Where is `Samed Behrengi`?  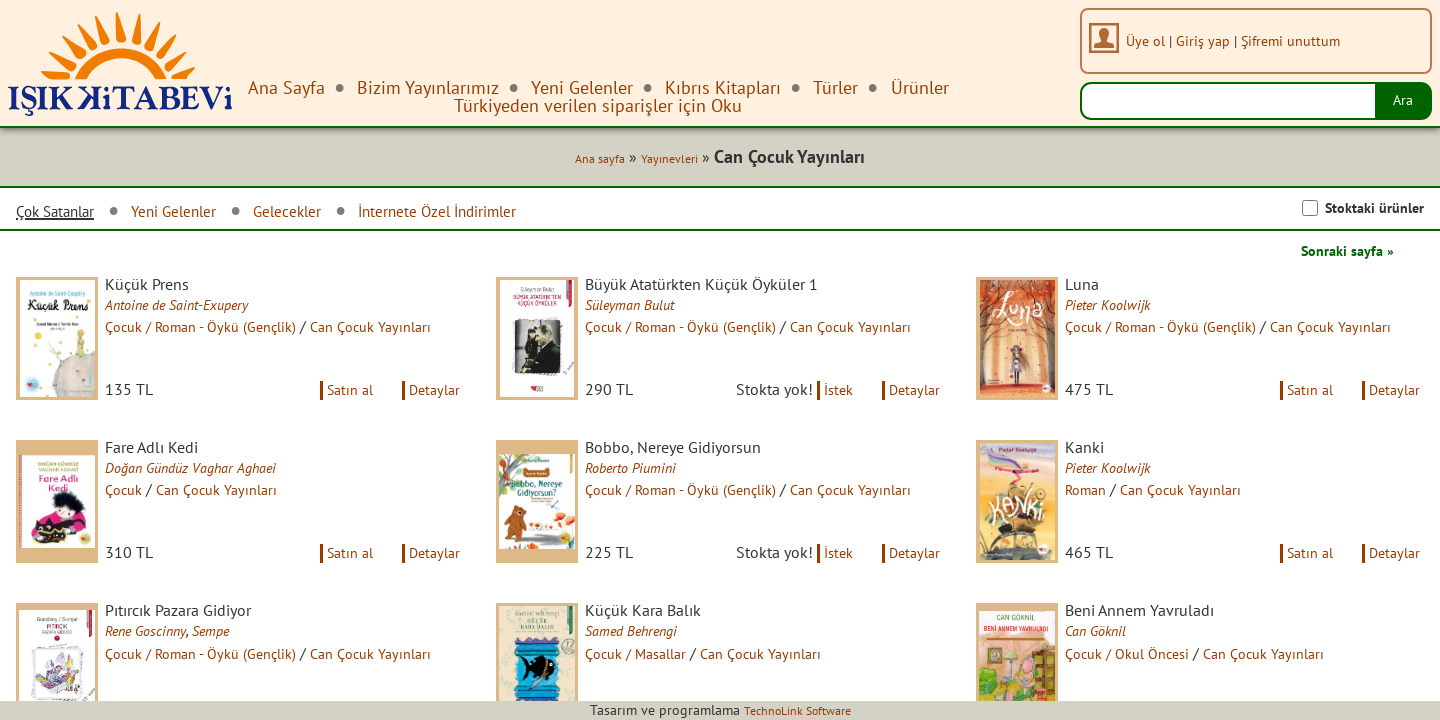 Samed Behrengi is located at coordinates (651, 679).